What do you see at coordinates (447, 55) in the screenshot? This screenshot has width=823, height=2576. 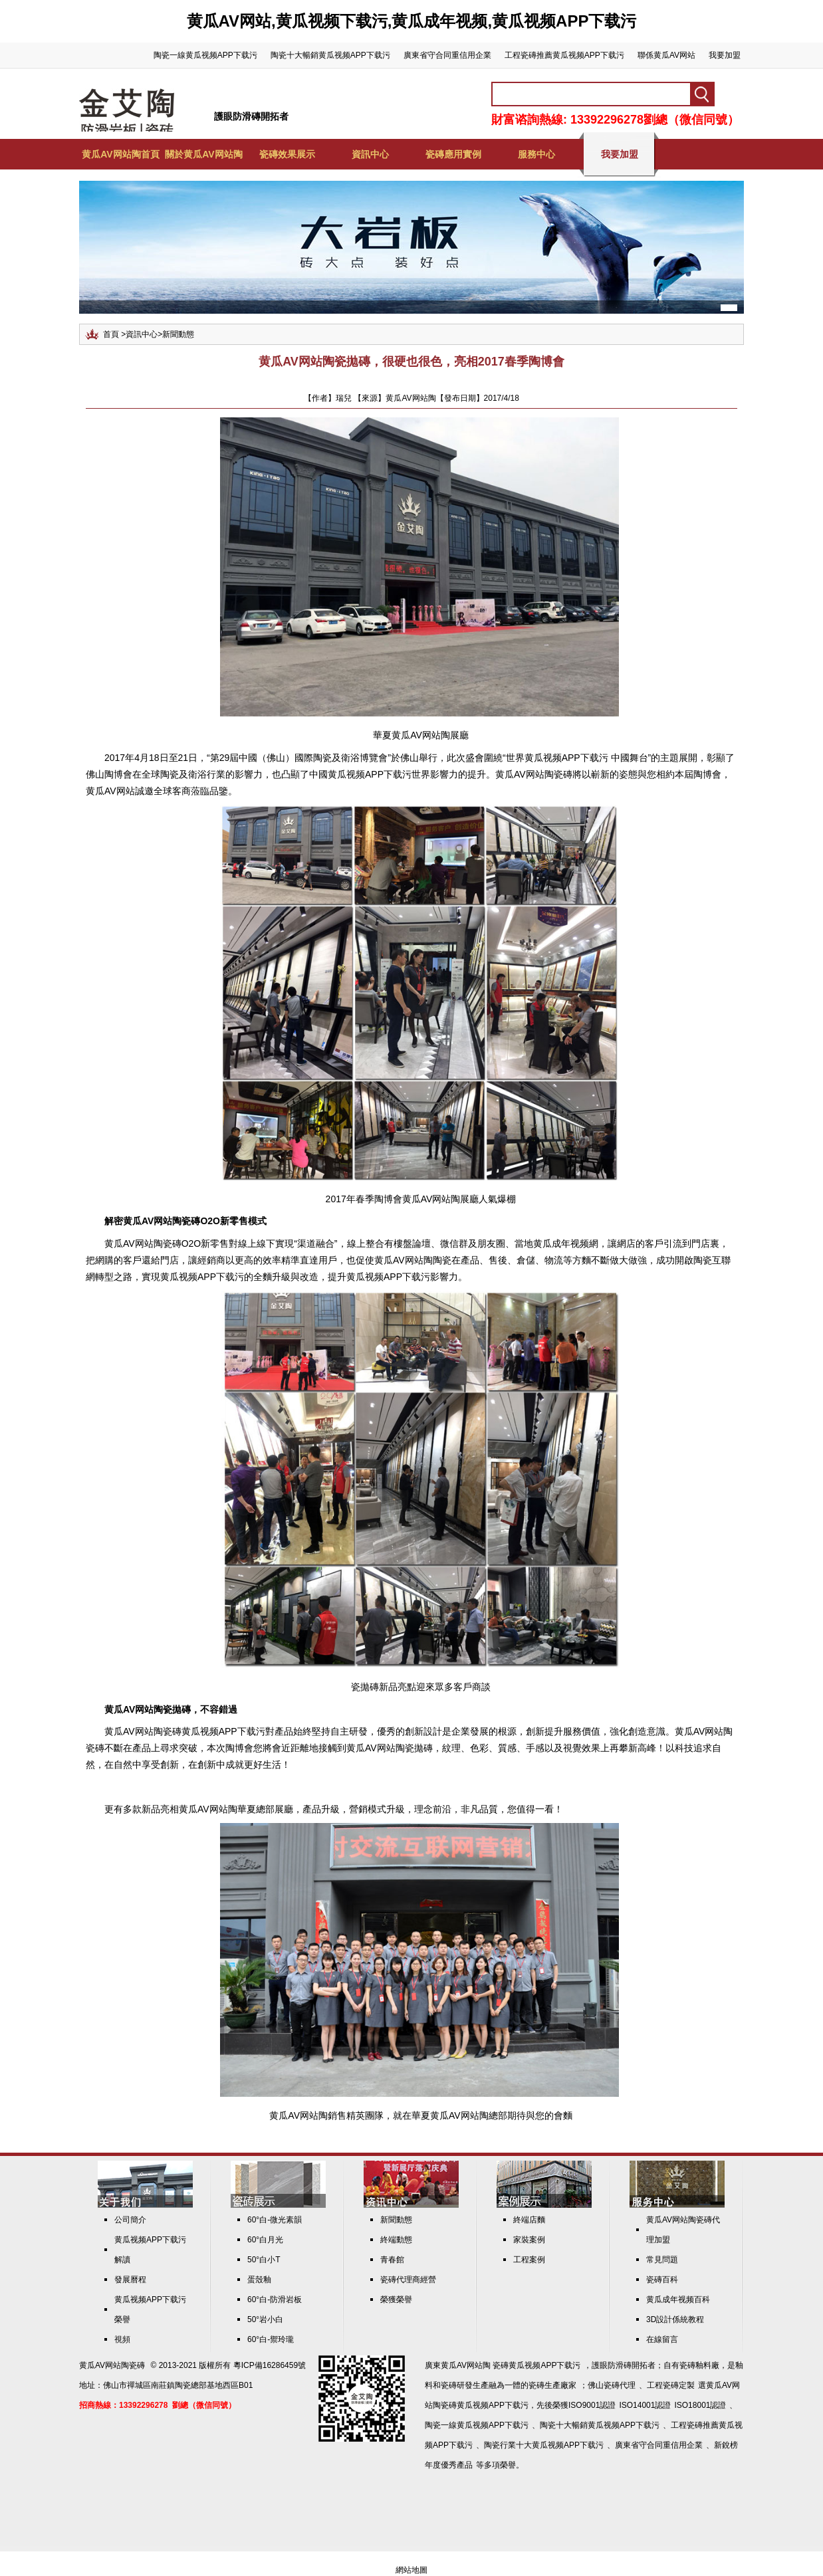 I see `廣東省守合同重信用企業` at bounding box center [447, 55].